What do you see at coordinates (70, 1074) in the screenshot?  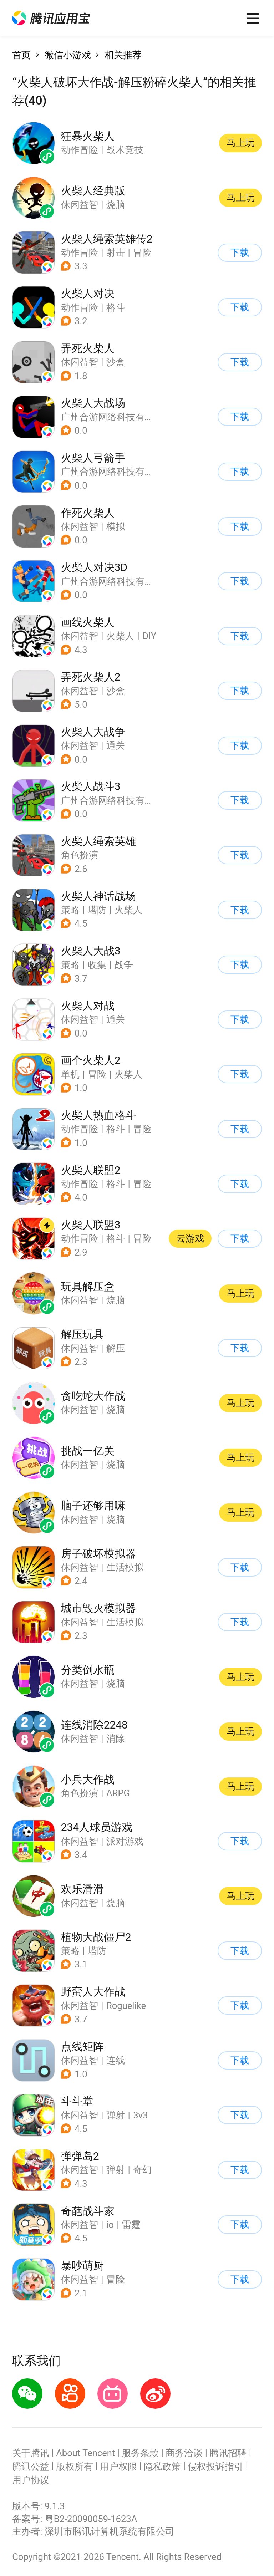 I see `单机 [button]` at bounding box center [70, 1074].